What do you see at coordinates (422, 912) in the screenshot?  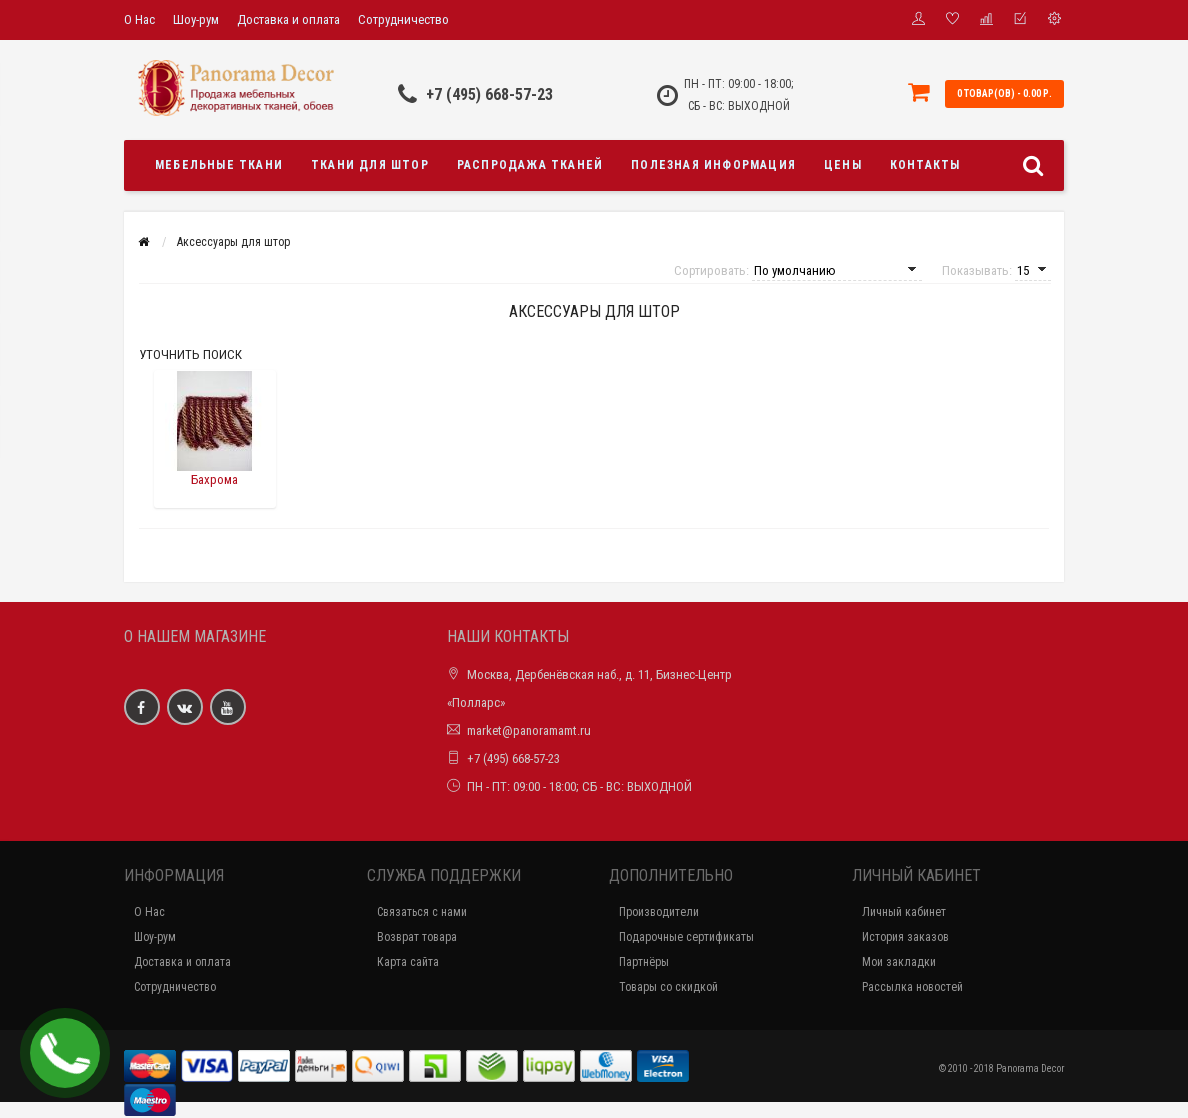 I see `Связаться с нами` at bounding box center [422, 912].